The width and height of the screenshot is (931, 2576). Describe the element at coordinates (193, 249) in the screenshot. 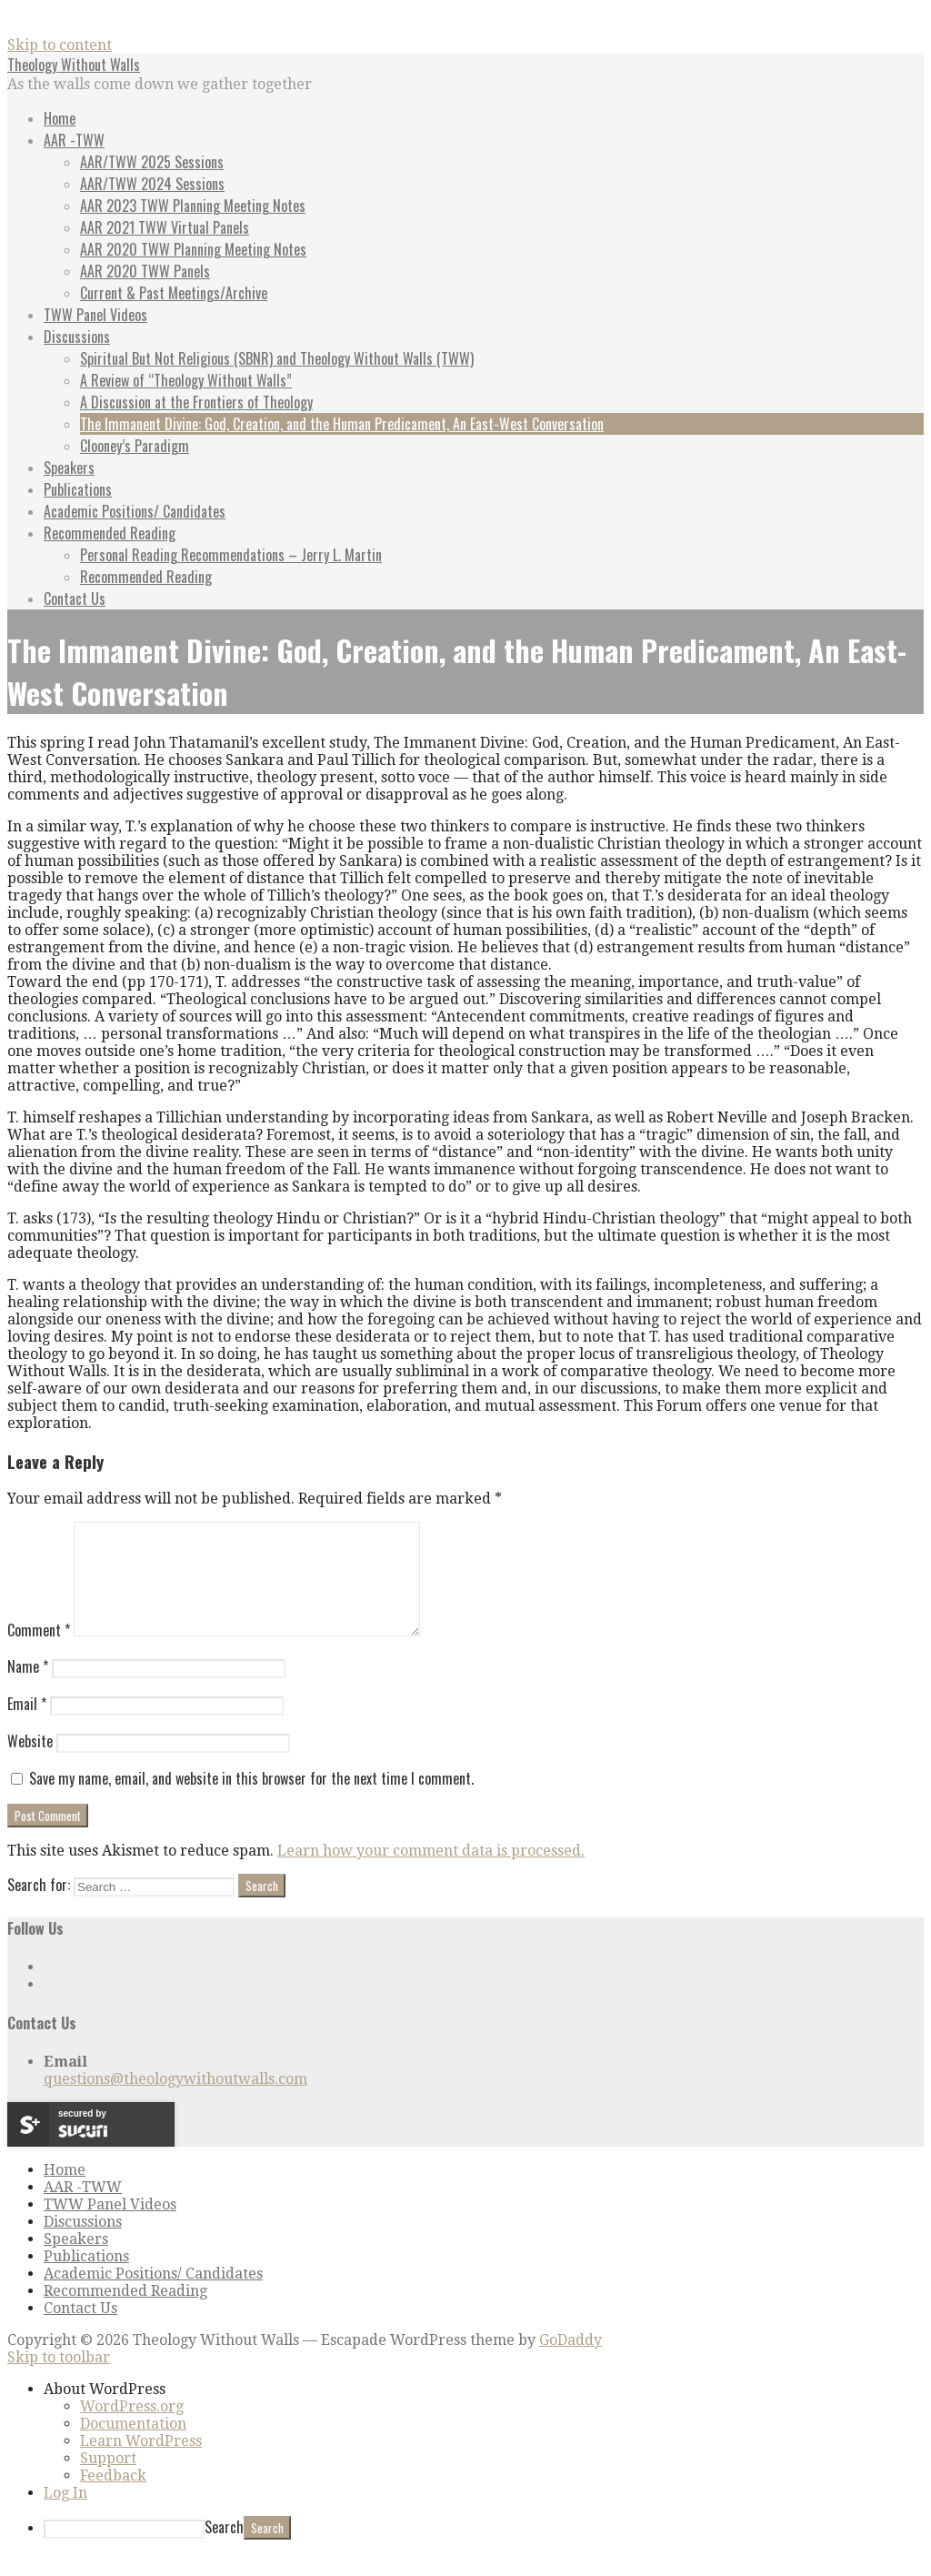

I see `AAR 2020 TWW Planning Meeting Notes` at that location.